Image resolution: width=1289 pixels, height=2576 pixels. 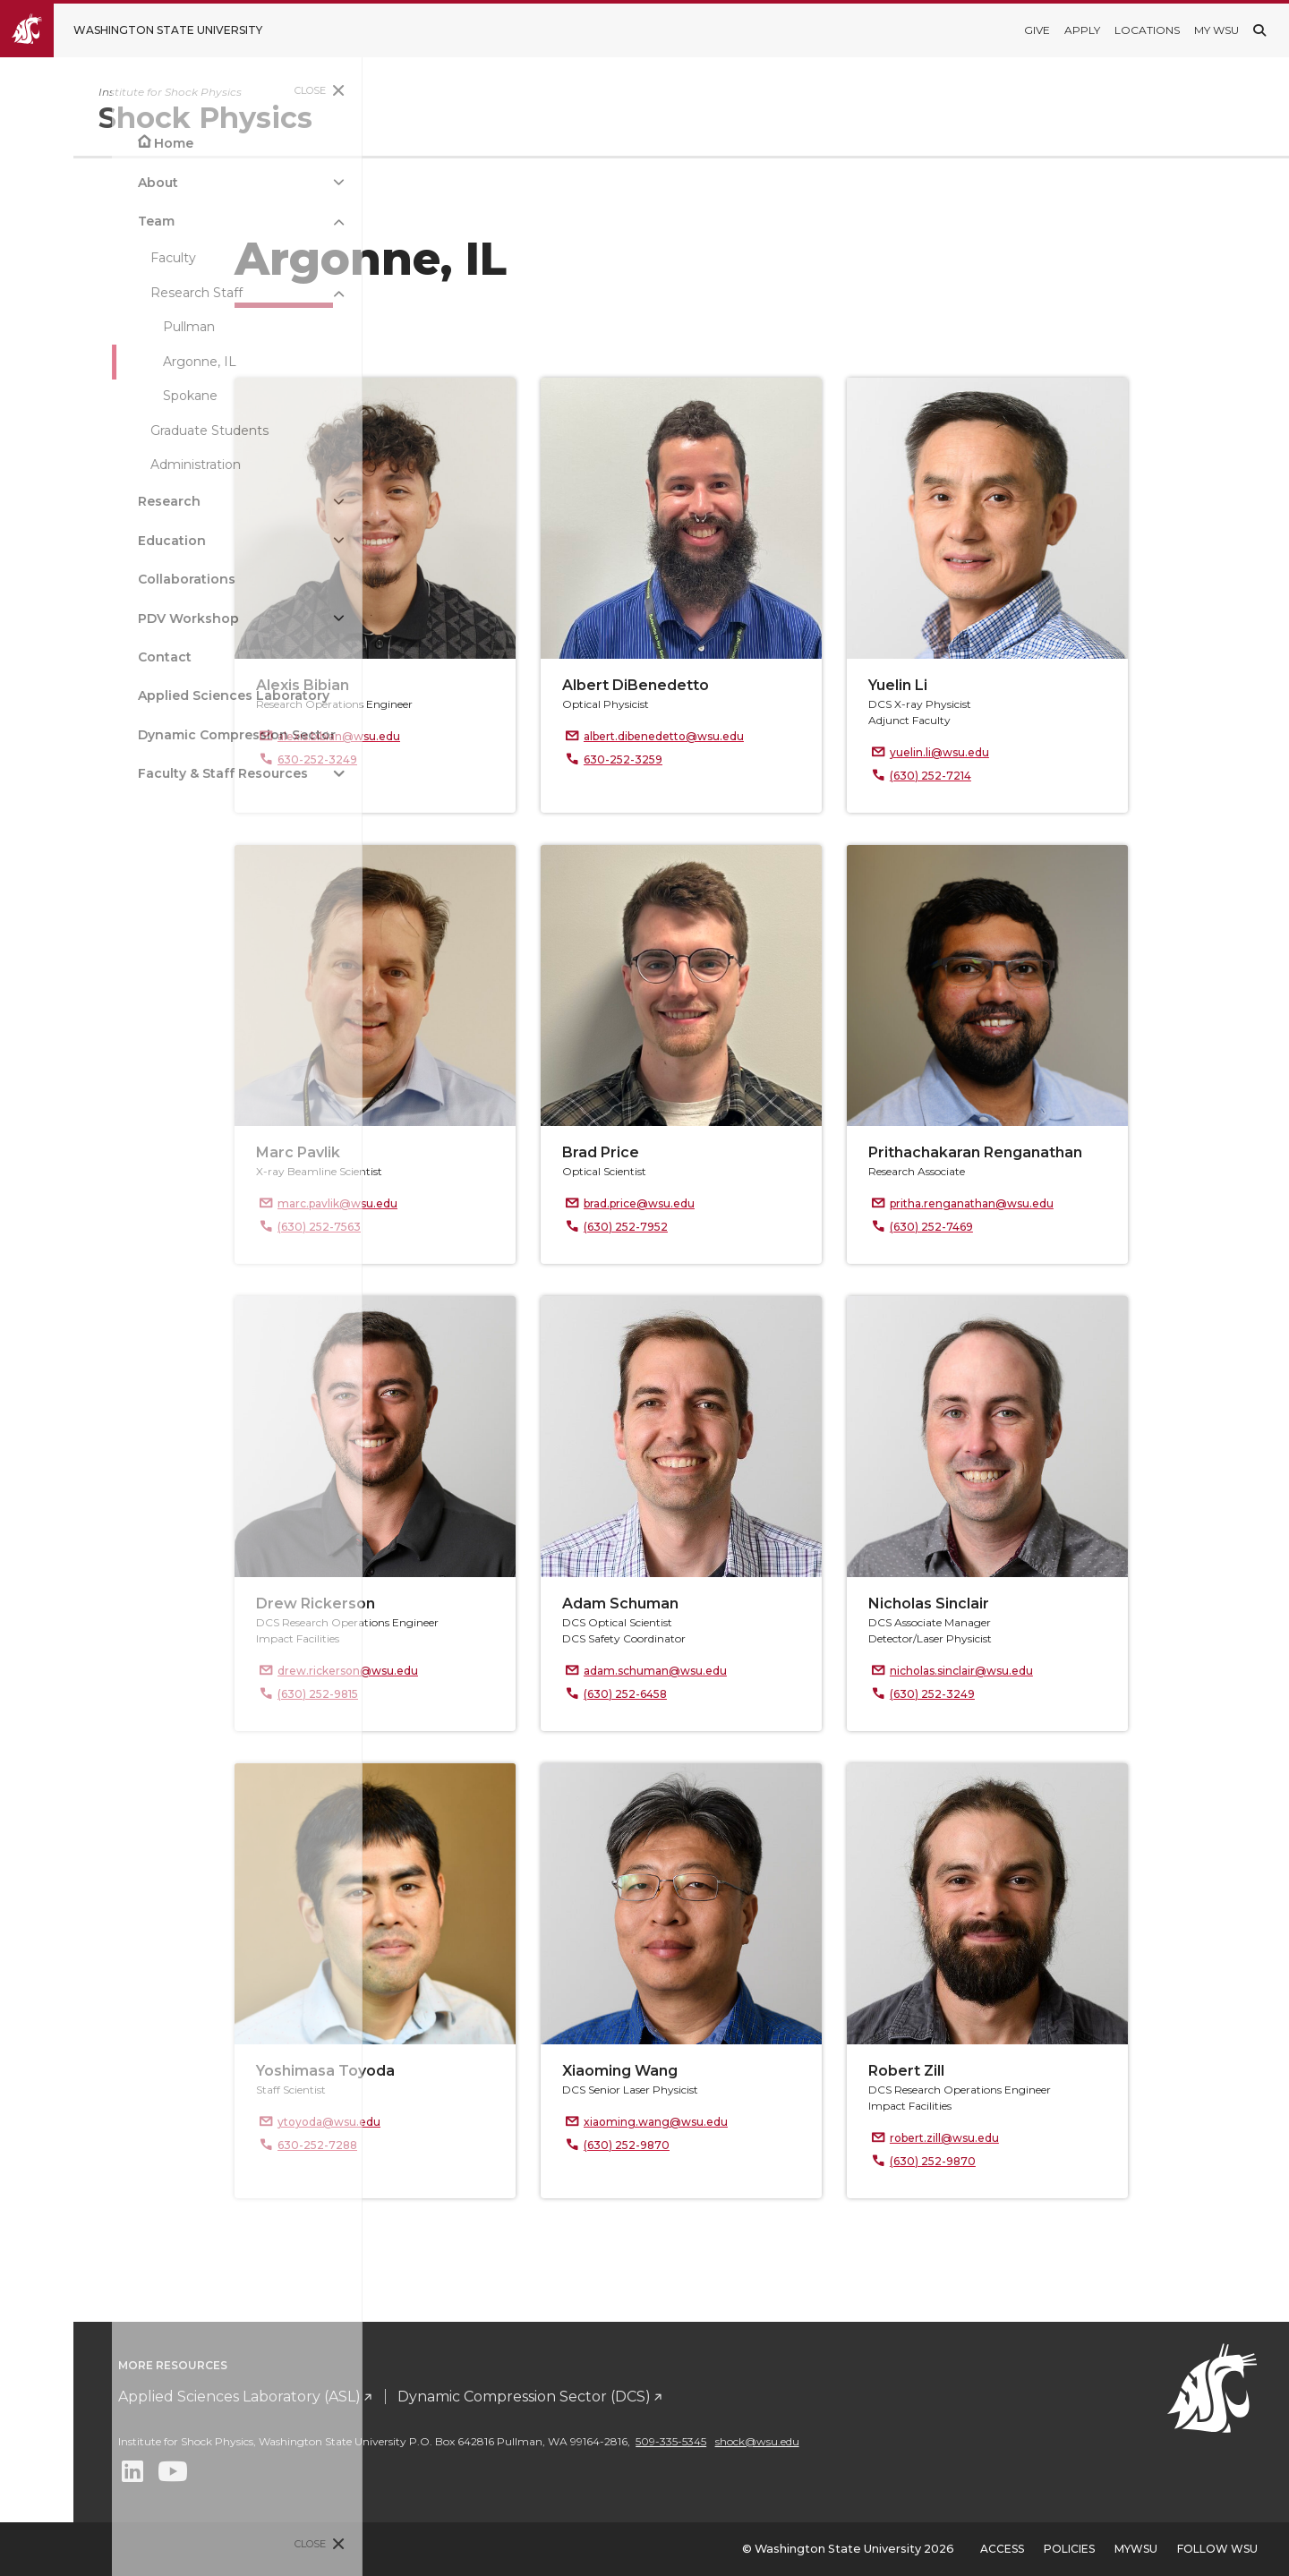 I want to click on Locations, so click(x=1147, y=30).